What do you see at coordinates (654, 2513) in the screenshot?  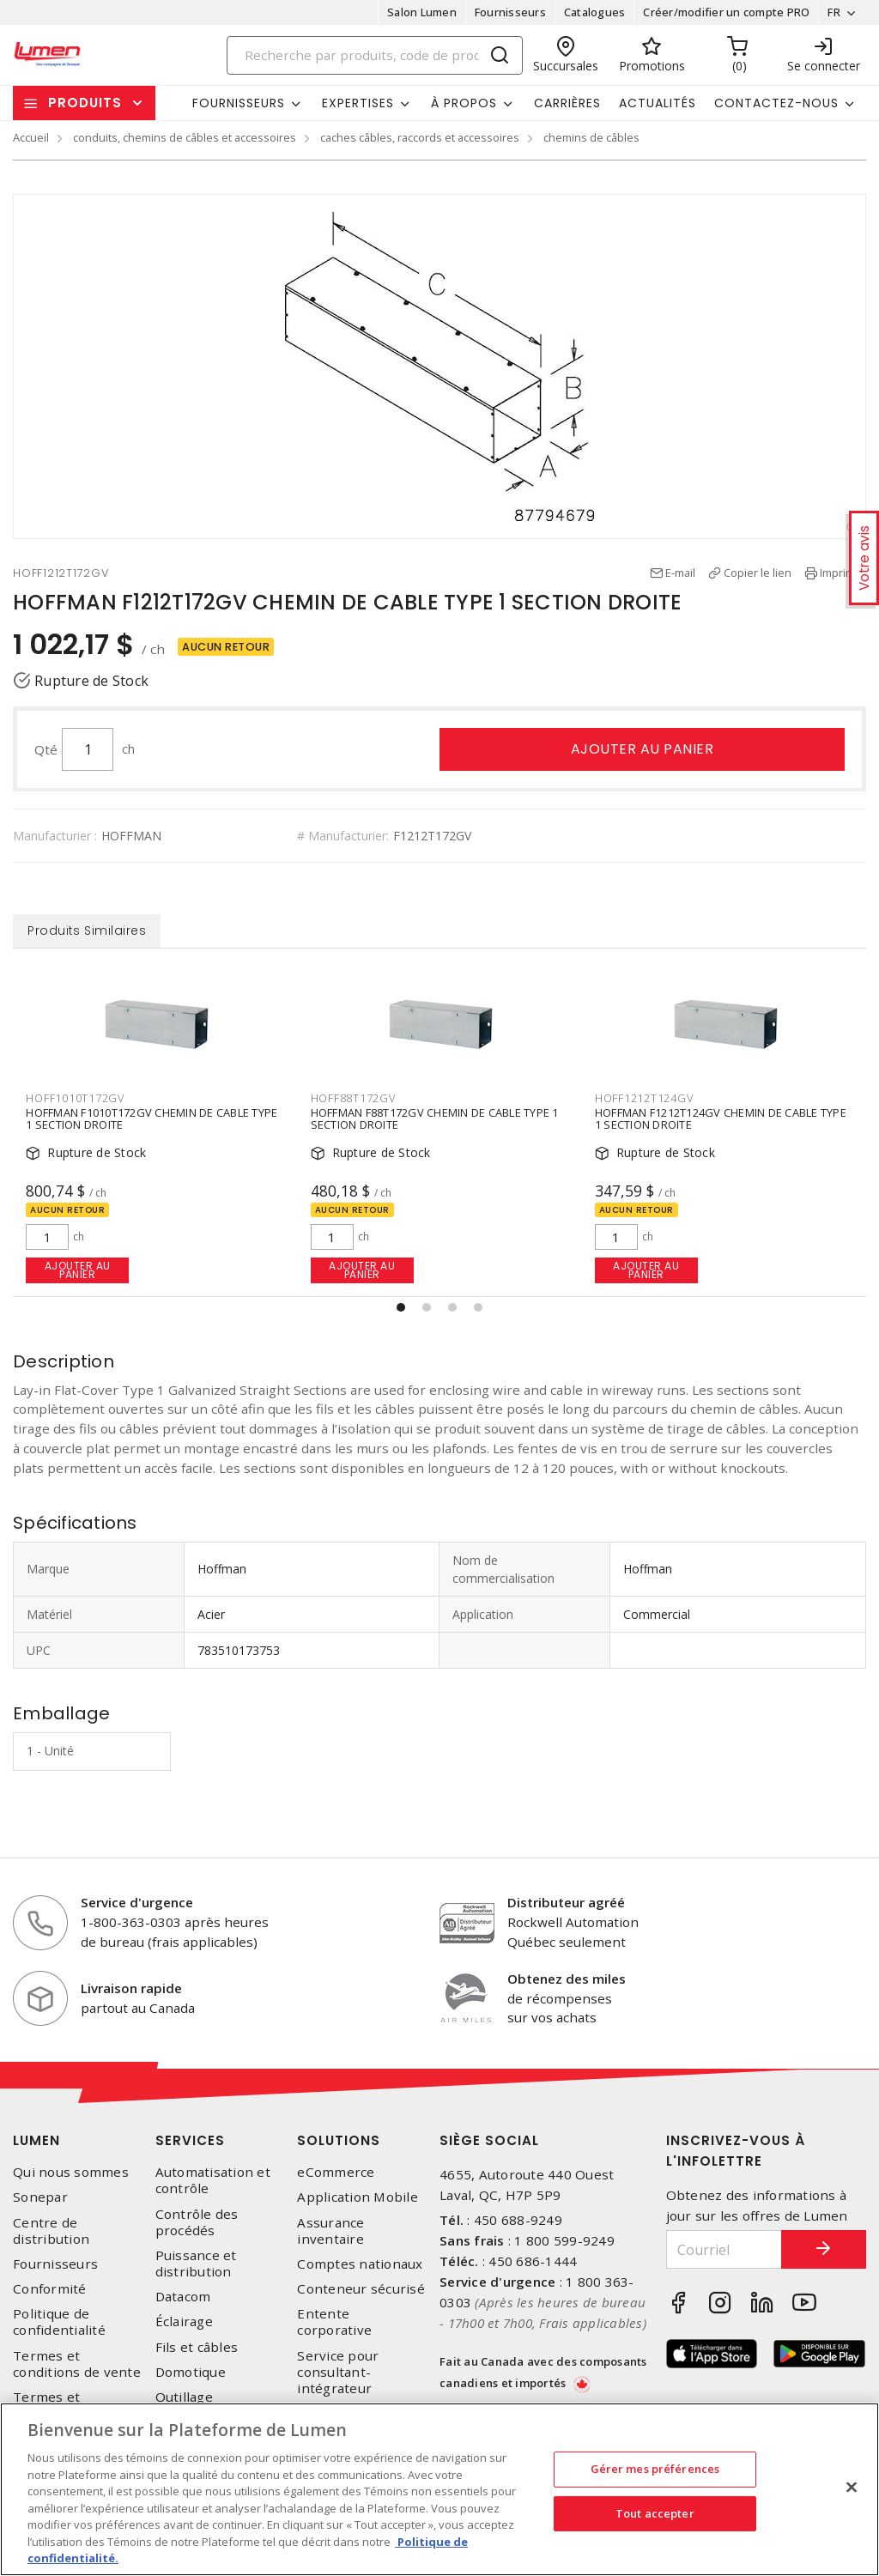 I see `Tout accepter` at bounding box center [654, 2513].